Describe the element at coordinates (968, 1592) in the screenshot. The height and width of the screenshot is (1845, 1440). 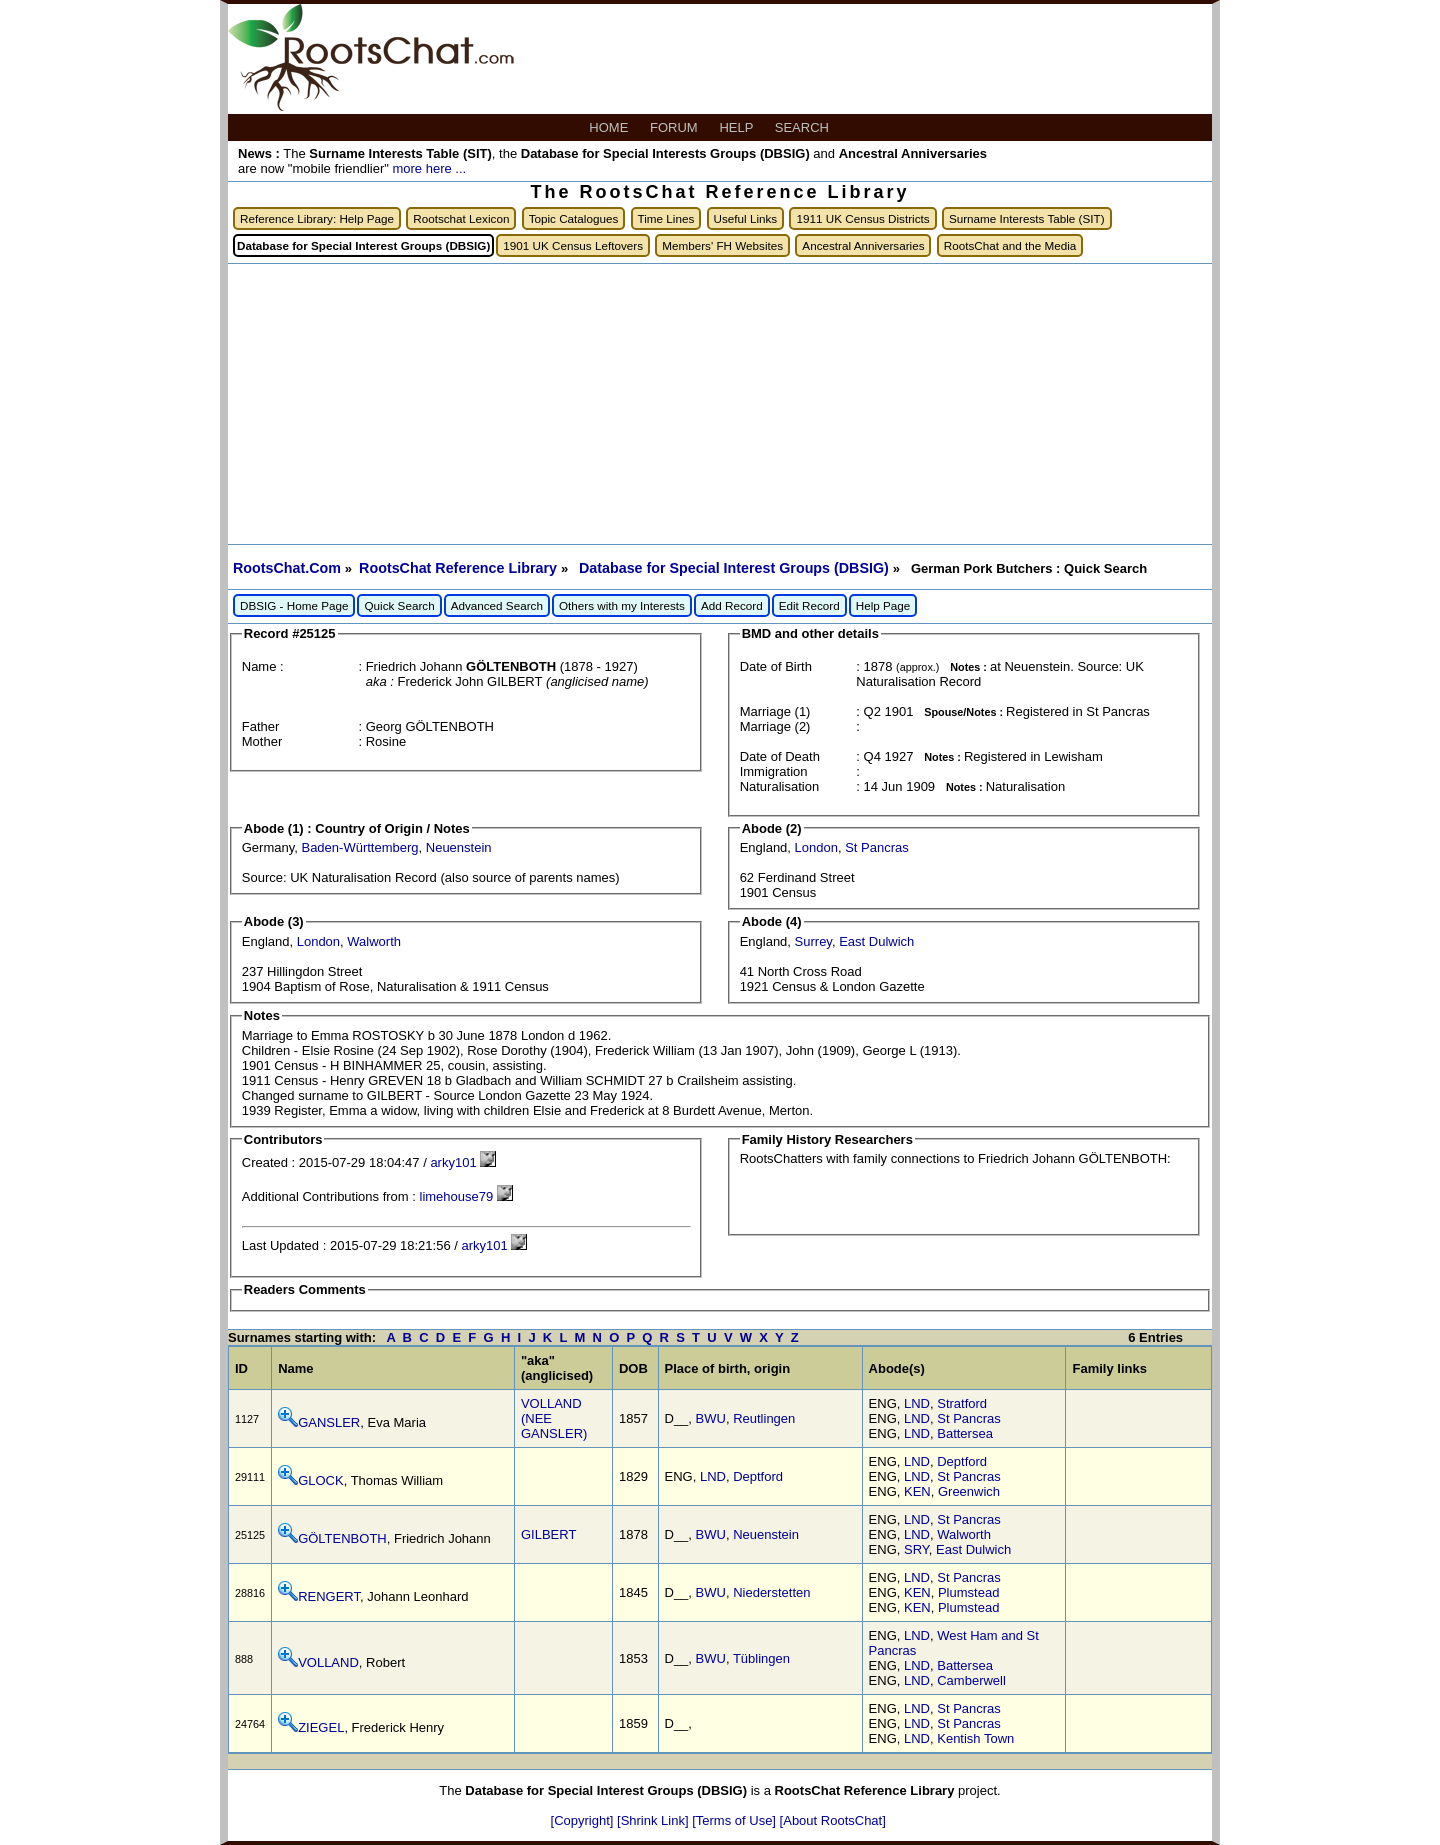
I see `Plumstead` at that location.